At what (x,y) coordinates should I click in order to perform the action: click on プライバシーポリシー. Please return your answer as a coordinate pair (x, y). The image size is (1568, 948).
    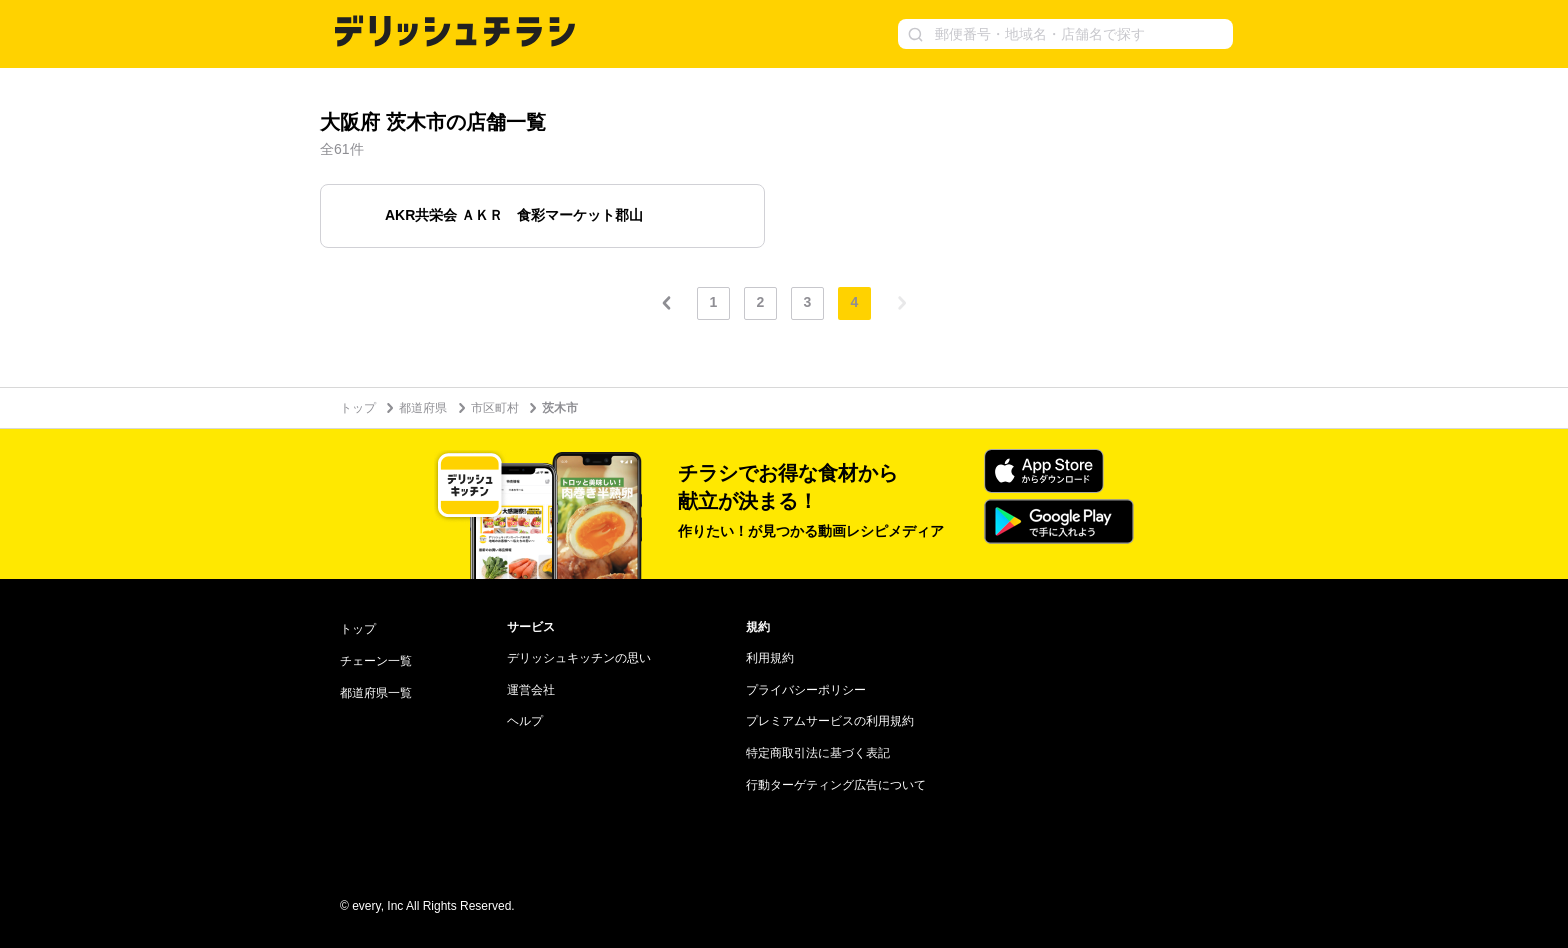
    Looking at the image, I should click on (806, 690).